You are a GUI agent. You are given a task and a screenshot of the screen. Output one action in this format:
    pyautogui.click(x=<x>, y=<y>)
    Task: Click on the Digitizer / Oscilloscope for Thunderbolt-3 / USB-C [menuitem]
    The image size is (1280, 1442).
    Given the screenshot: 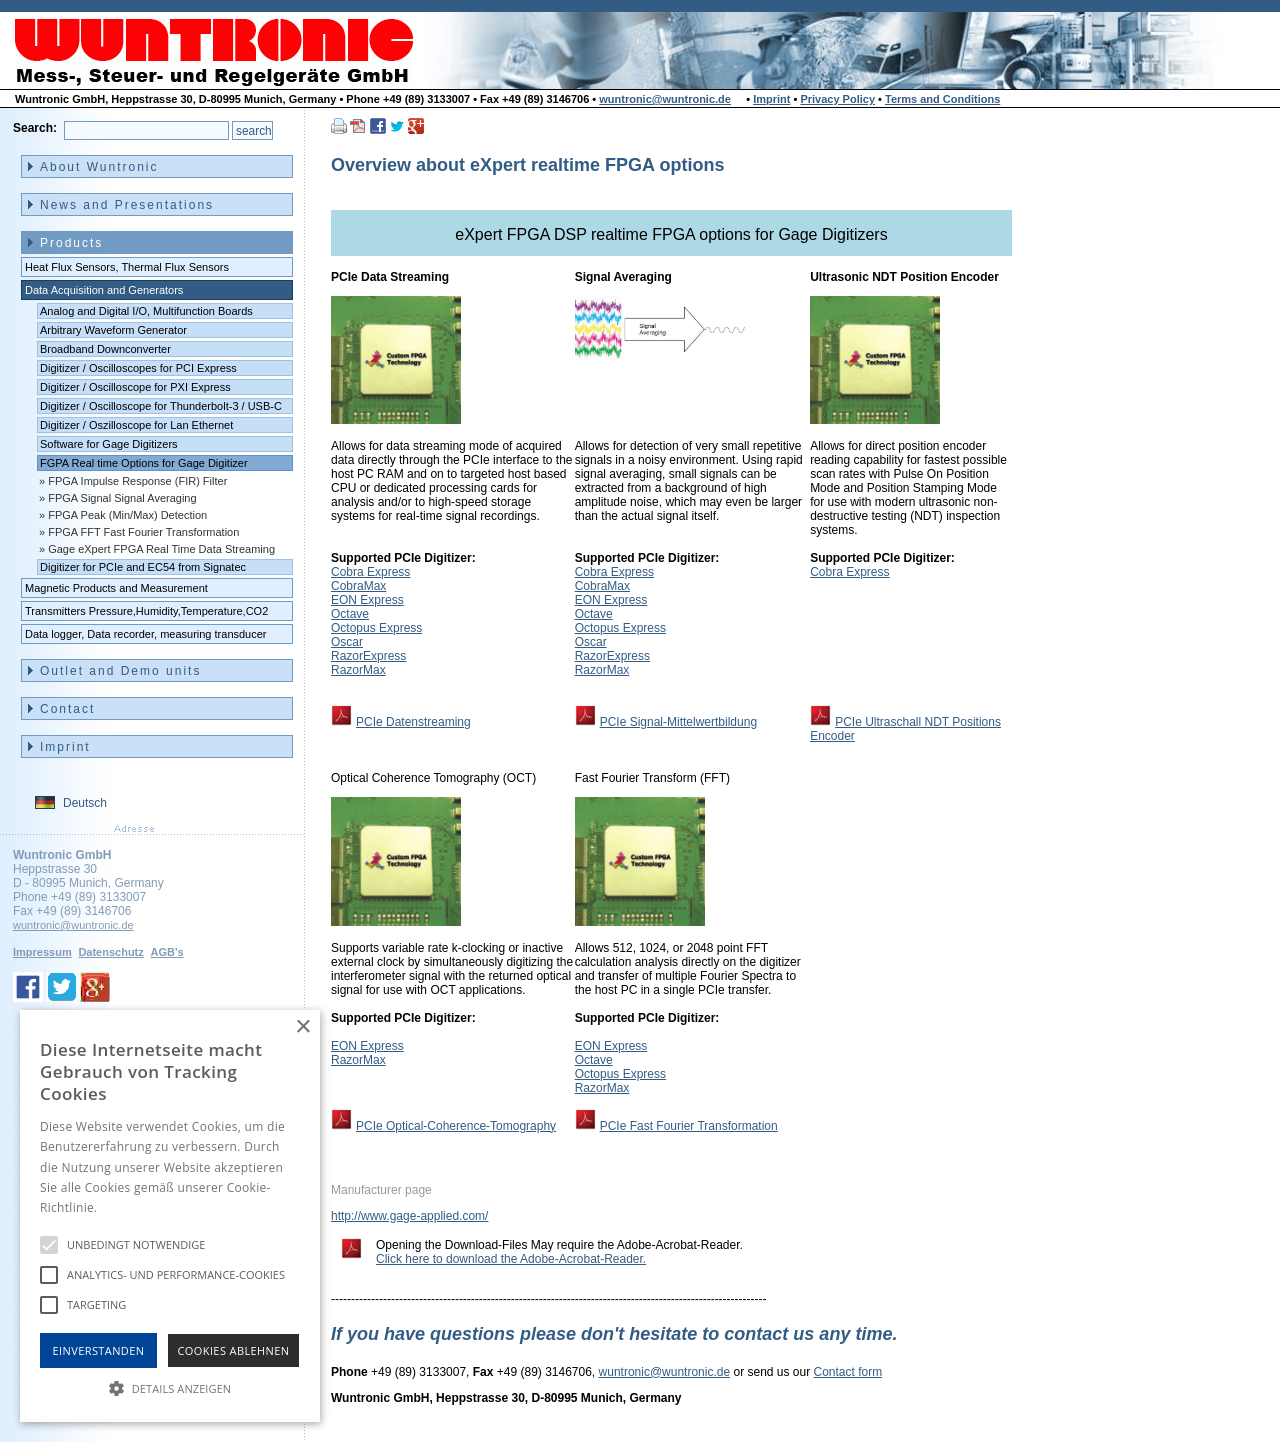 What is the action you would take?
    pyautogui.click(x=161, y=406)
    